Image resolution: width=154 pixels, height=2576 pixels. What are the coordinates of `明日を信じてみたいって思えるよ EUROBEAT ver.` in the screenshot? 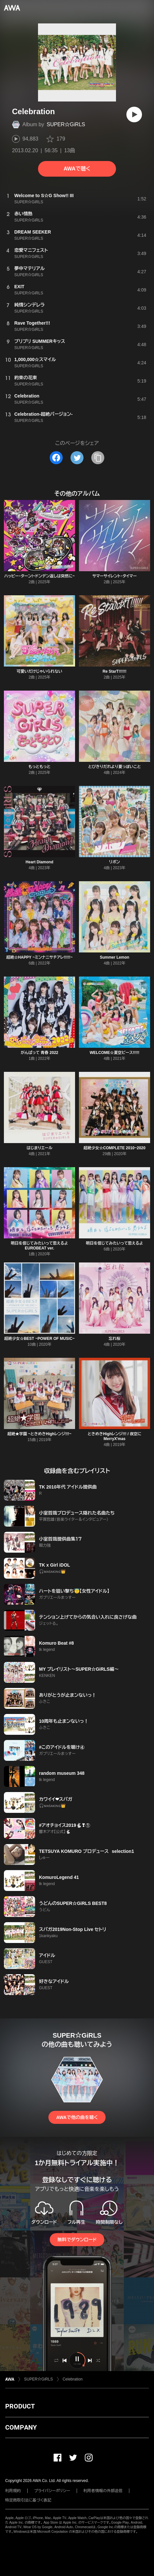 It's located at (39, 1245).